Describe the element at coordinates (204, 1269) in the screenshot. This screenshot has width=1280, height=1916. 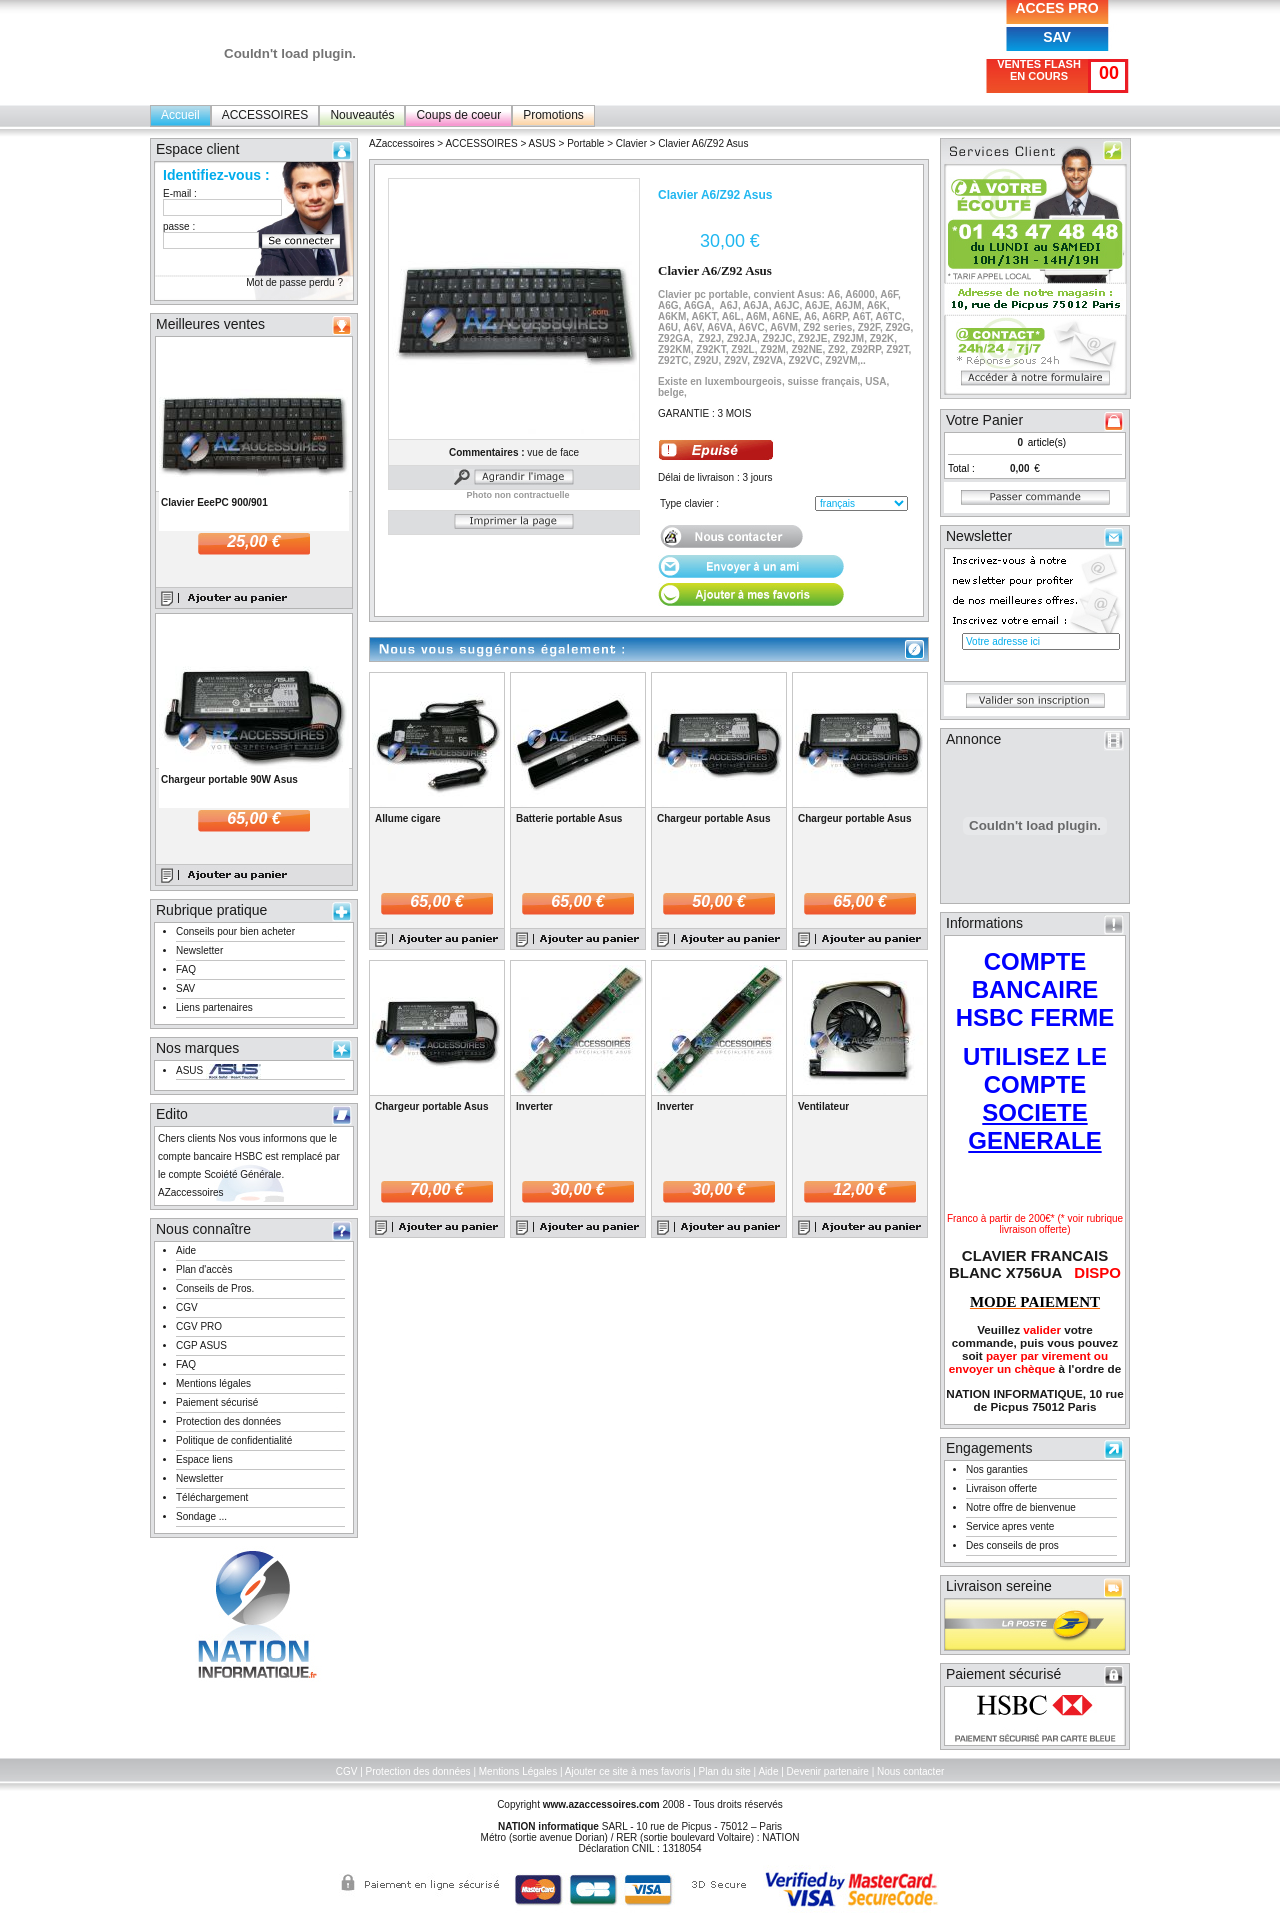
I see `Plan d'accès` at that location.